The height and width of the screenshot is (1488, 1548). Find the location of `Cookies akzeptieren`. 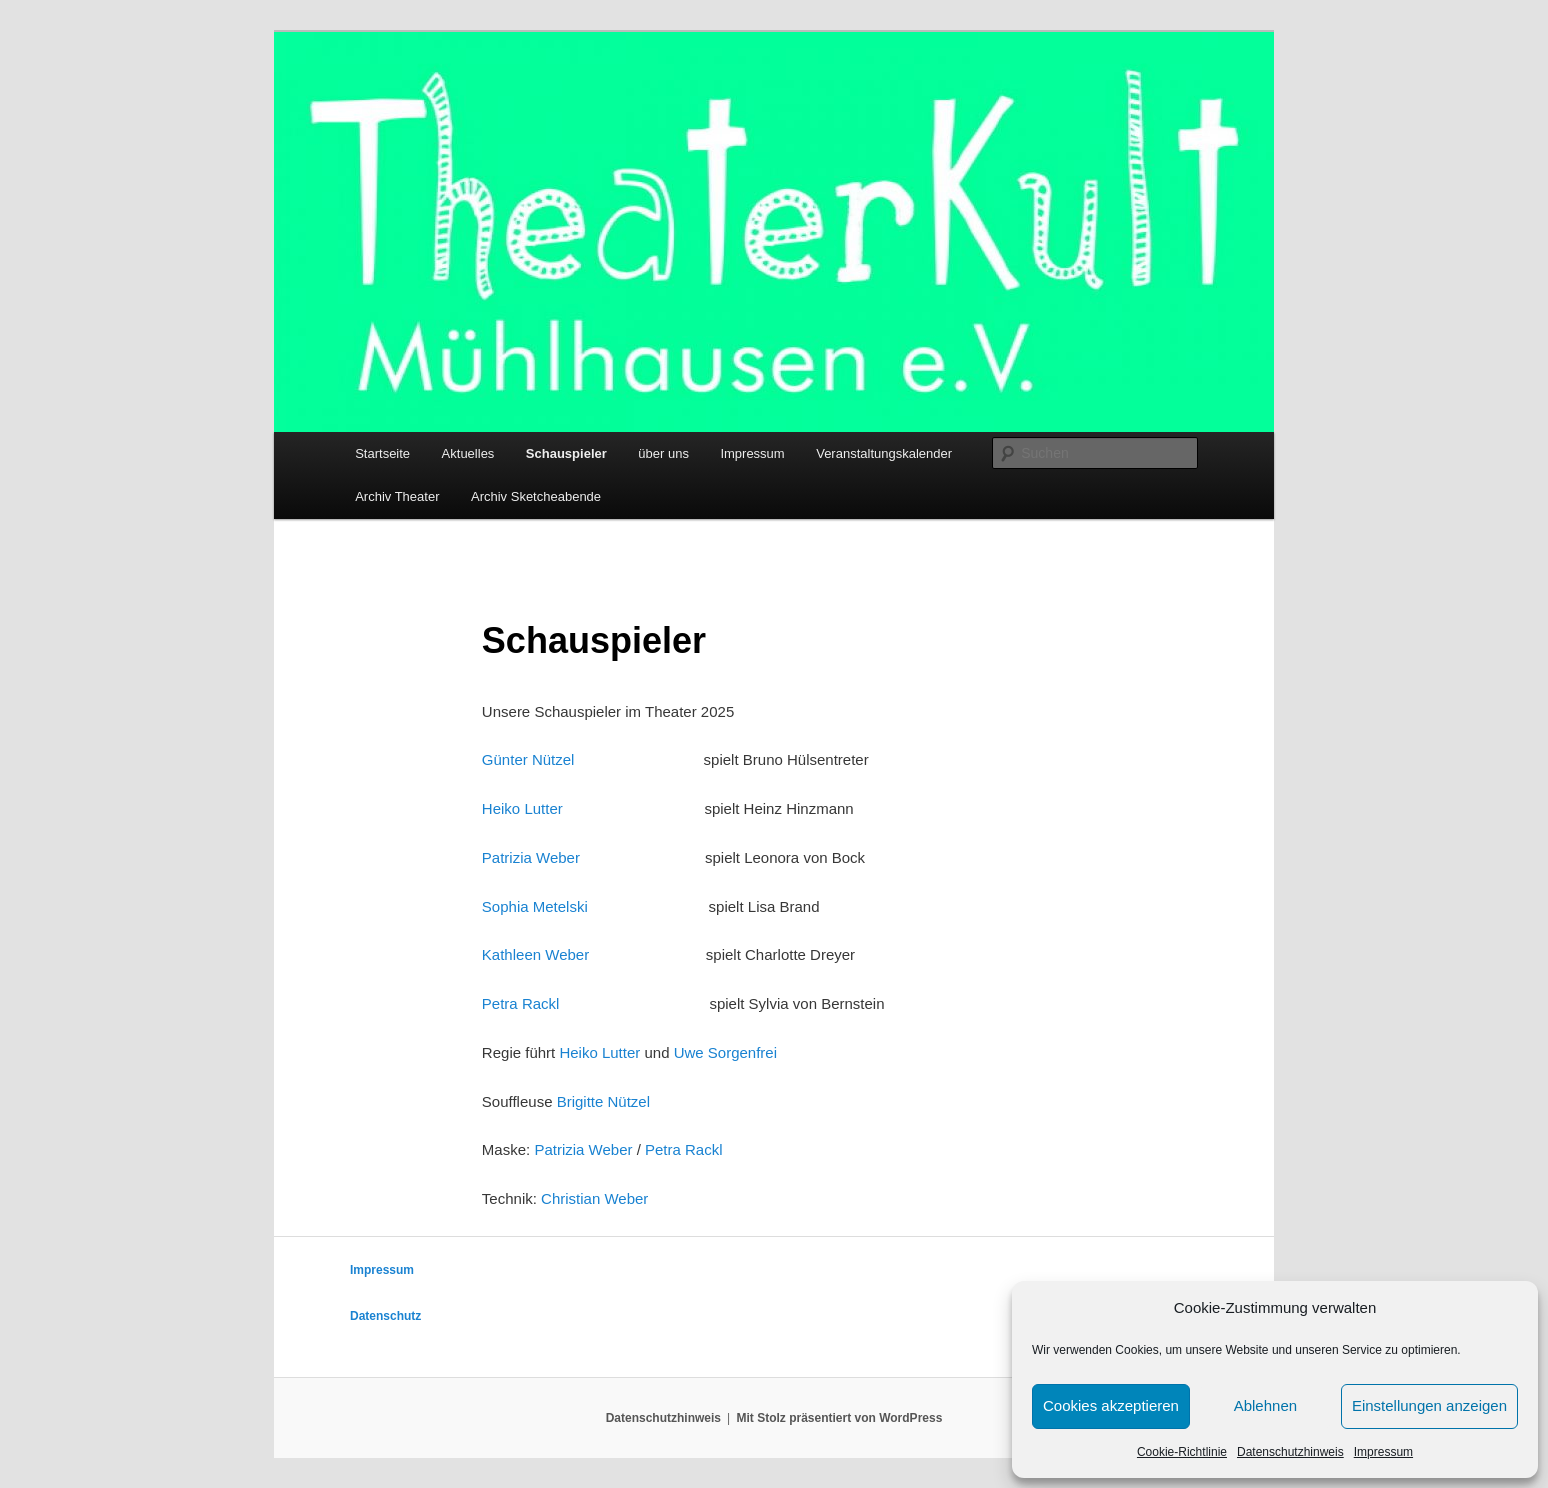

Cookies akzeptieren is located at coordinates (1111, 1405).